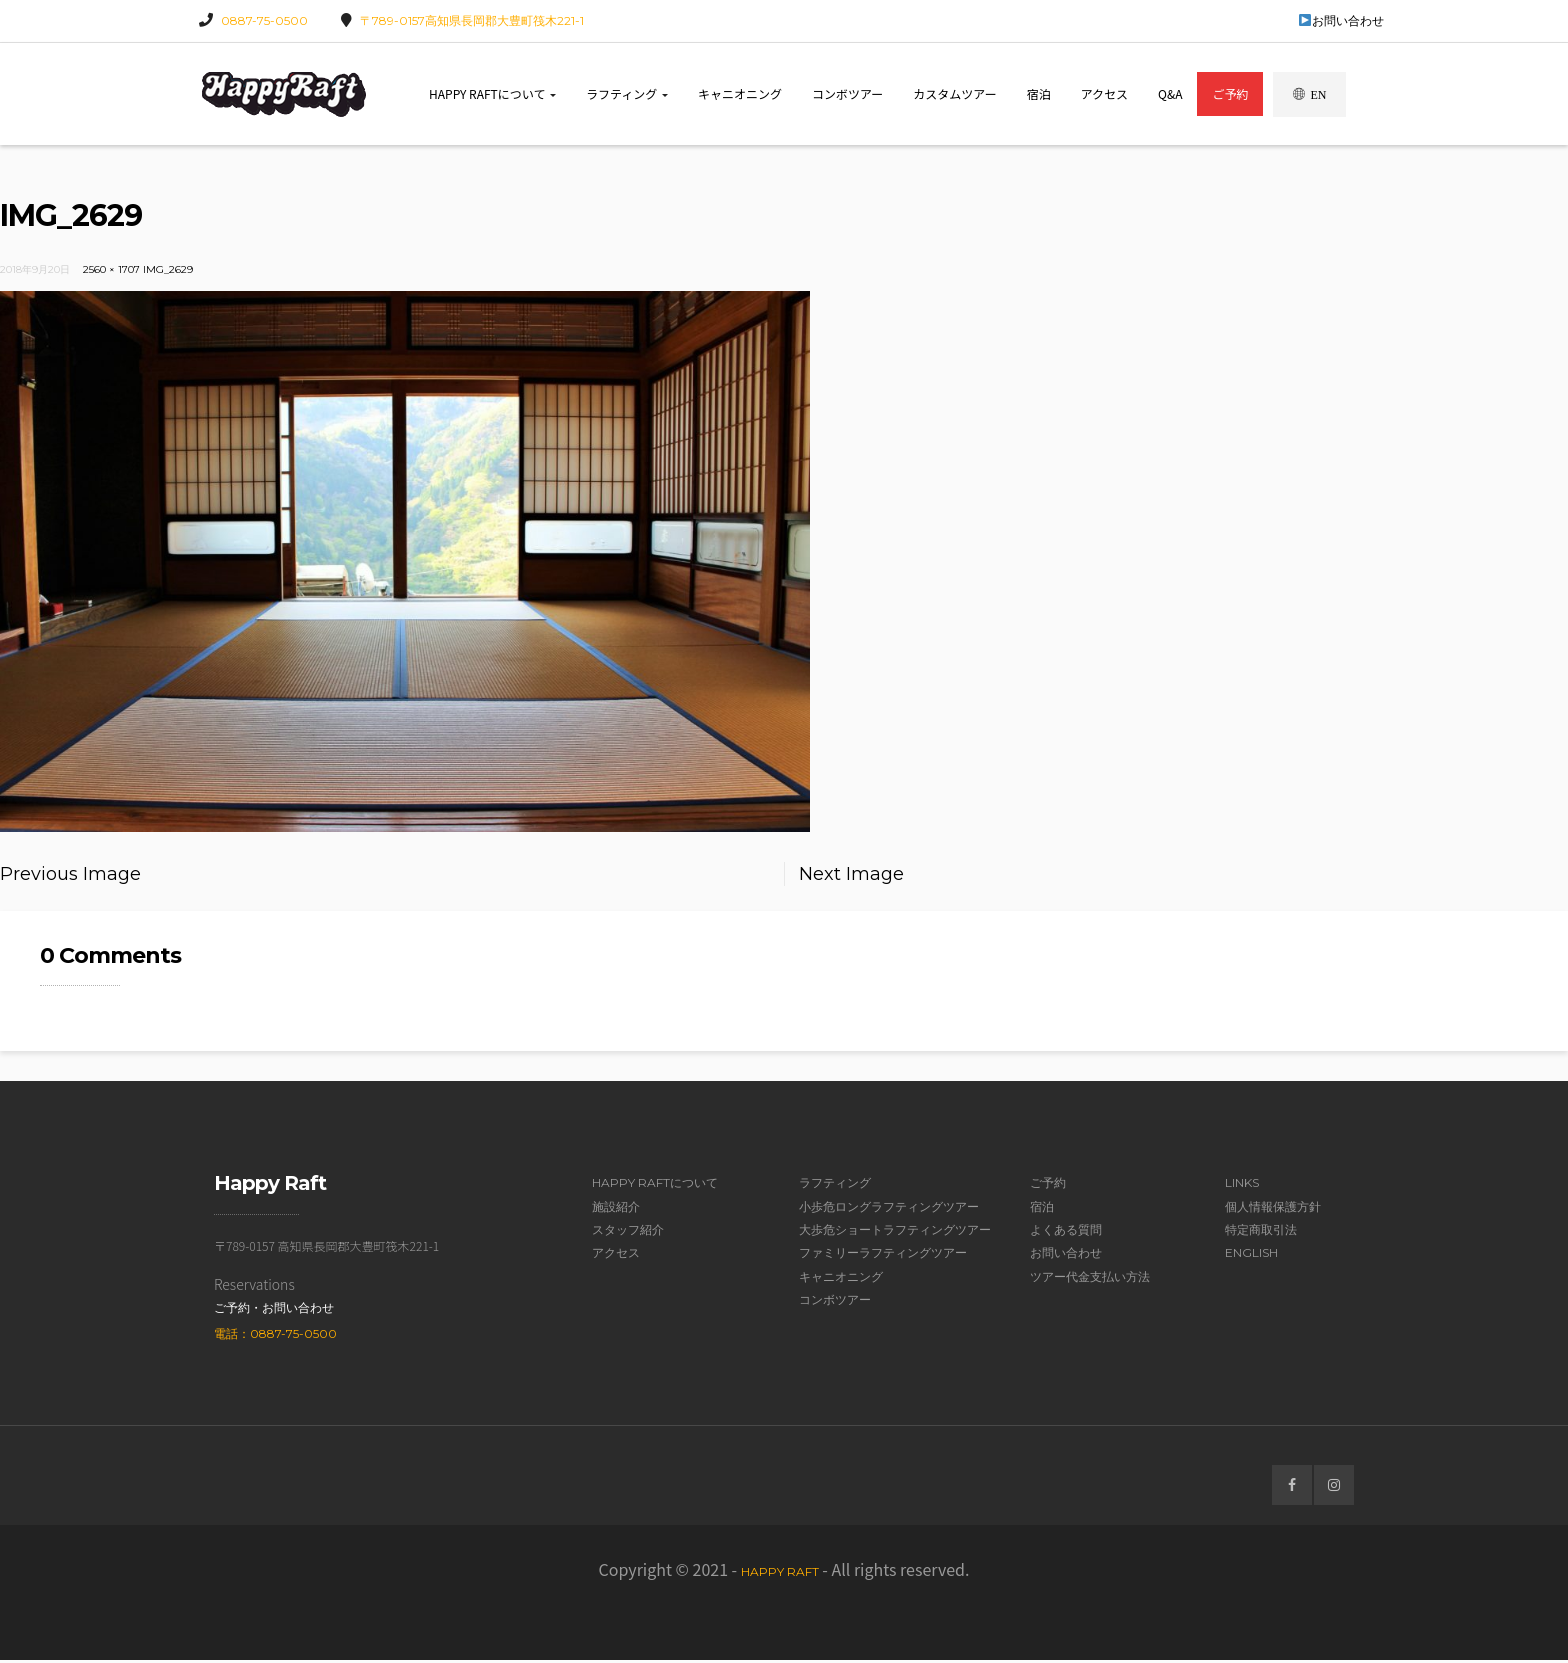 This screenshot has width=1568, height=1663. What do you see at coordinates (1104, 94) in the screenshot?
I see `アクセス` at bounding box center [1104, 94].